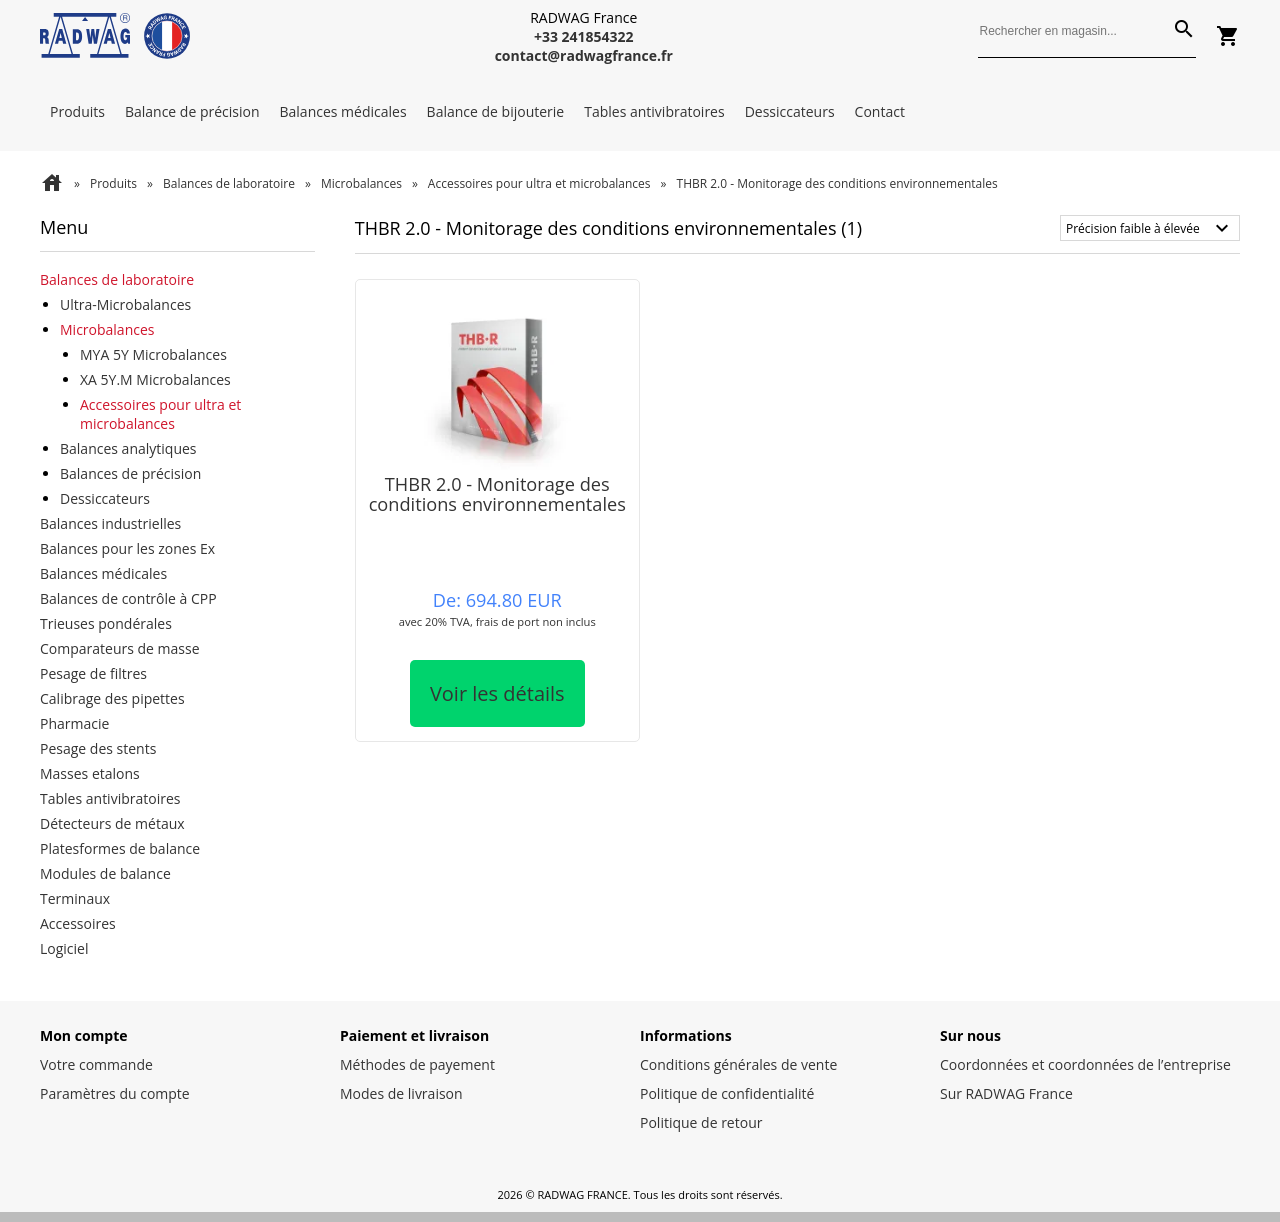 This screenshot has height=1222, width=1280. I want to click on Balances de contrôle à CPP, so click(128, 598).